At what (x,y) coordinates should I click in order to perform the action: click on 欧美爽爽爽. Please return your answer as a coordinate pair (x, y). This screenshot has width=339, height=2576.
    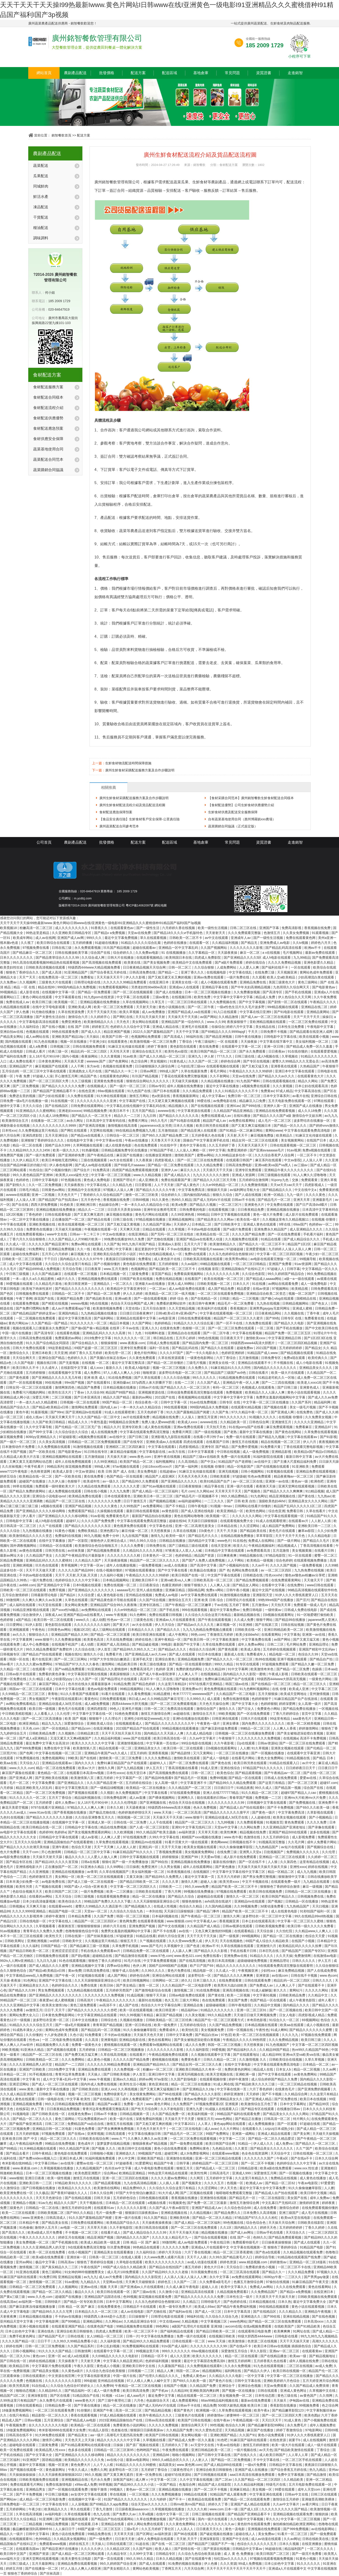
    Looking at the image, I should click on (282, 2331).